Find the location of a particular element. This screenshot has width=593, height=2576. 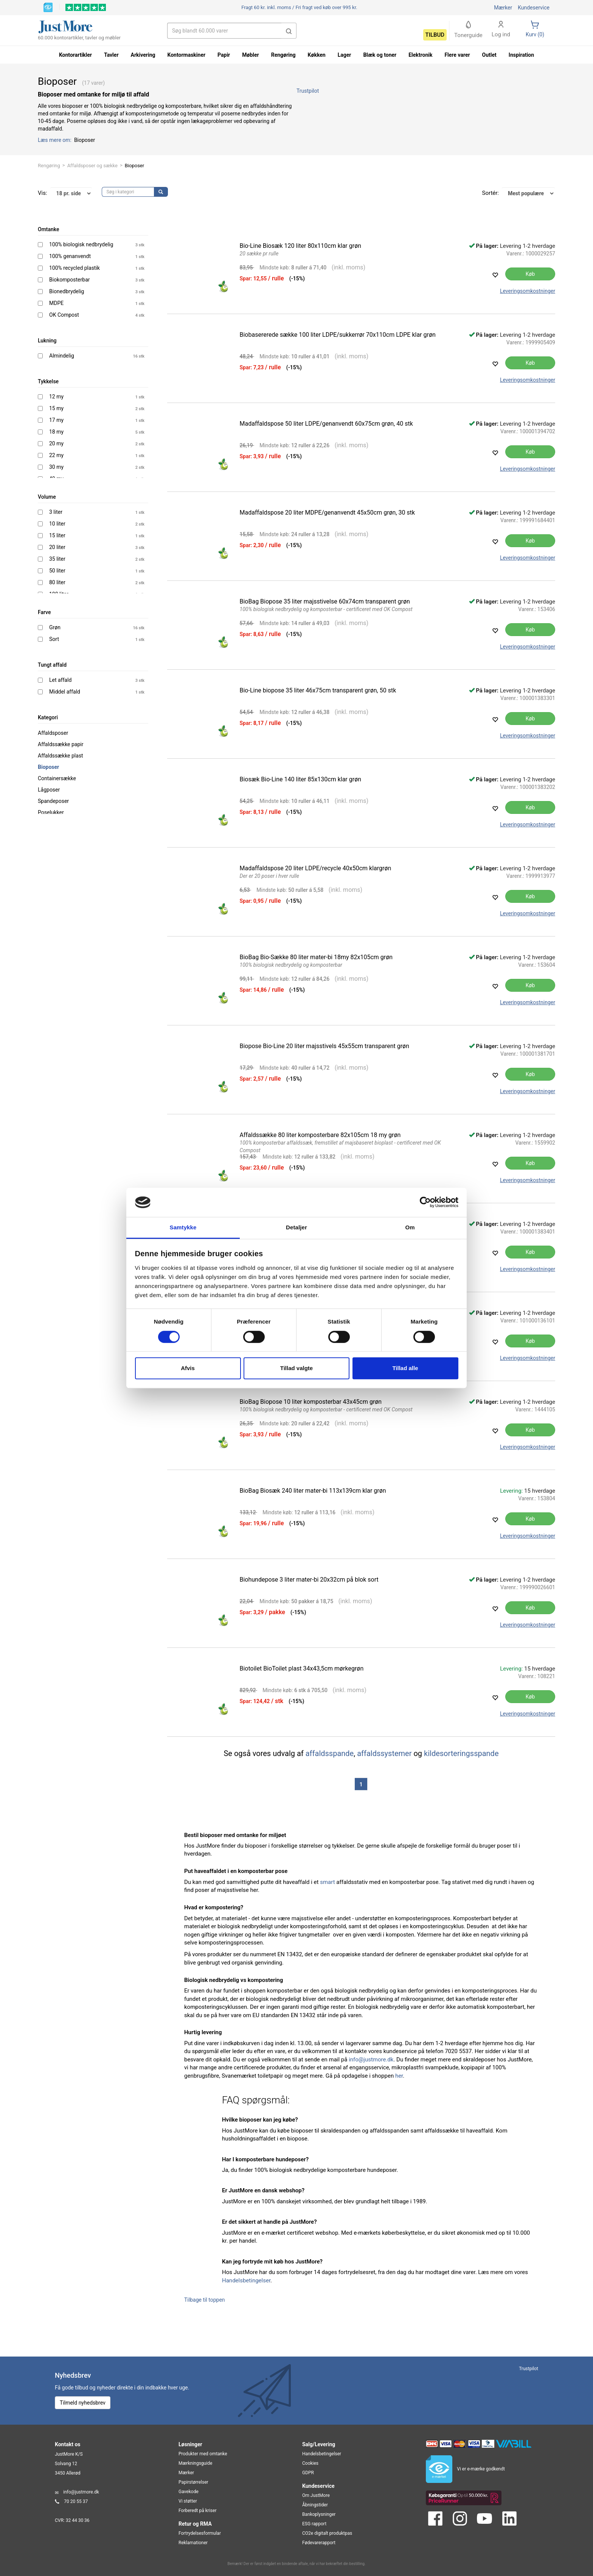

100% recycled plastik is located at coordinates (74, 268).